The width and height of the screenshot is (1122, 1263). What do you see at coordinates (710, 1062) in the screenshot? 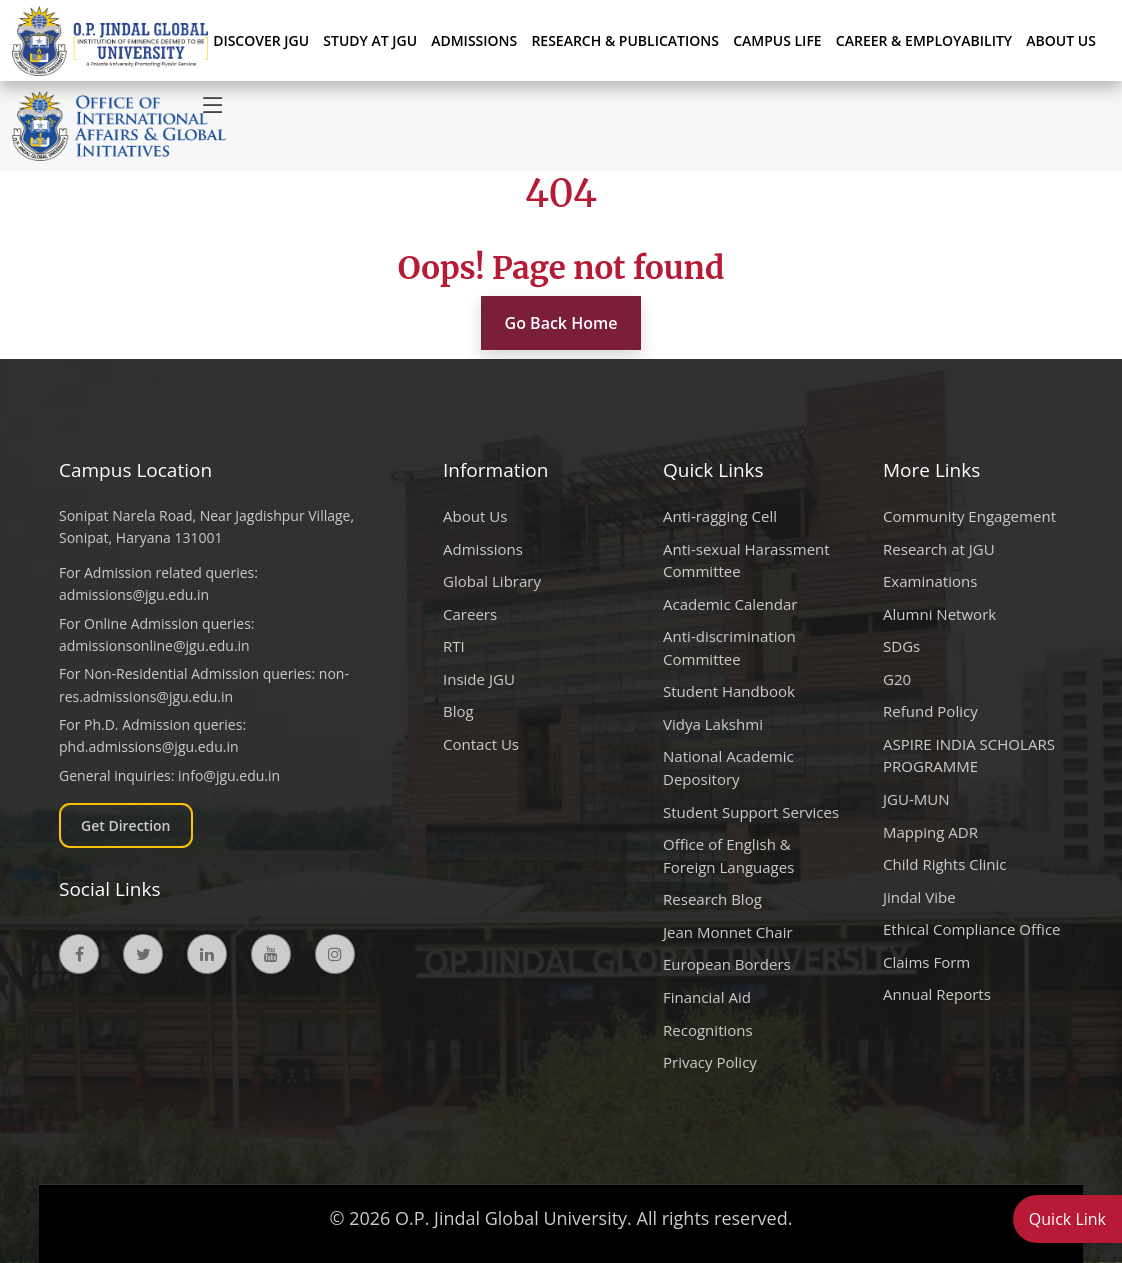
I see `Privacy Policy` at bounding box center [710, 1062].